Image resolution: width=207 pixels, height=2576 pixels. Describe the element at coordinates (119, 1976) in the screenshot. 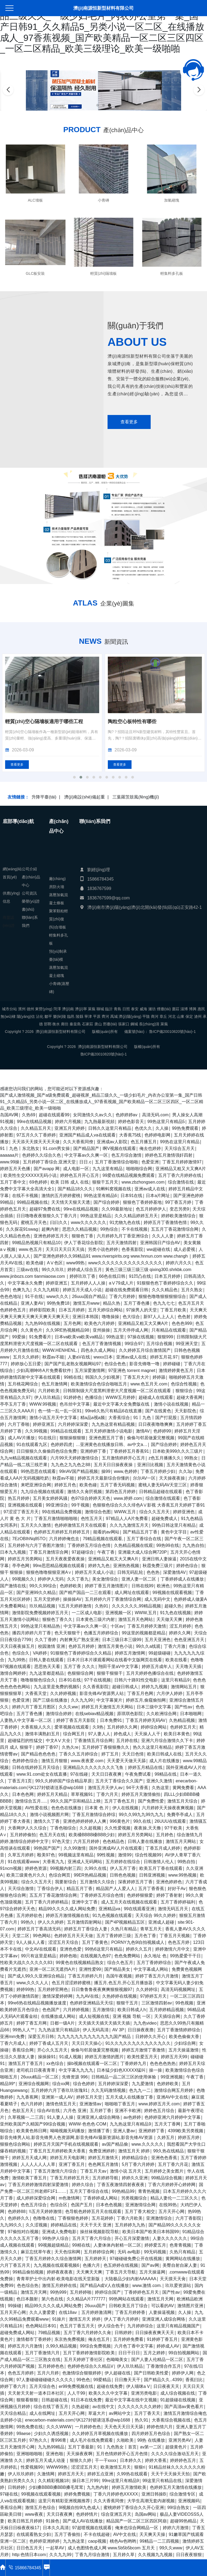

I see `岛国午夜视频` at that location.